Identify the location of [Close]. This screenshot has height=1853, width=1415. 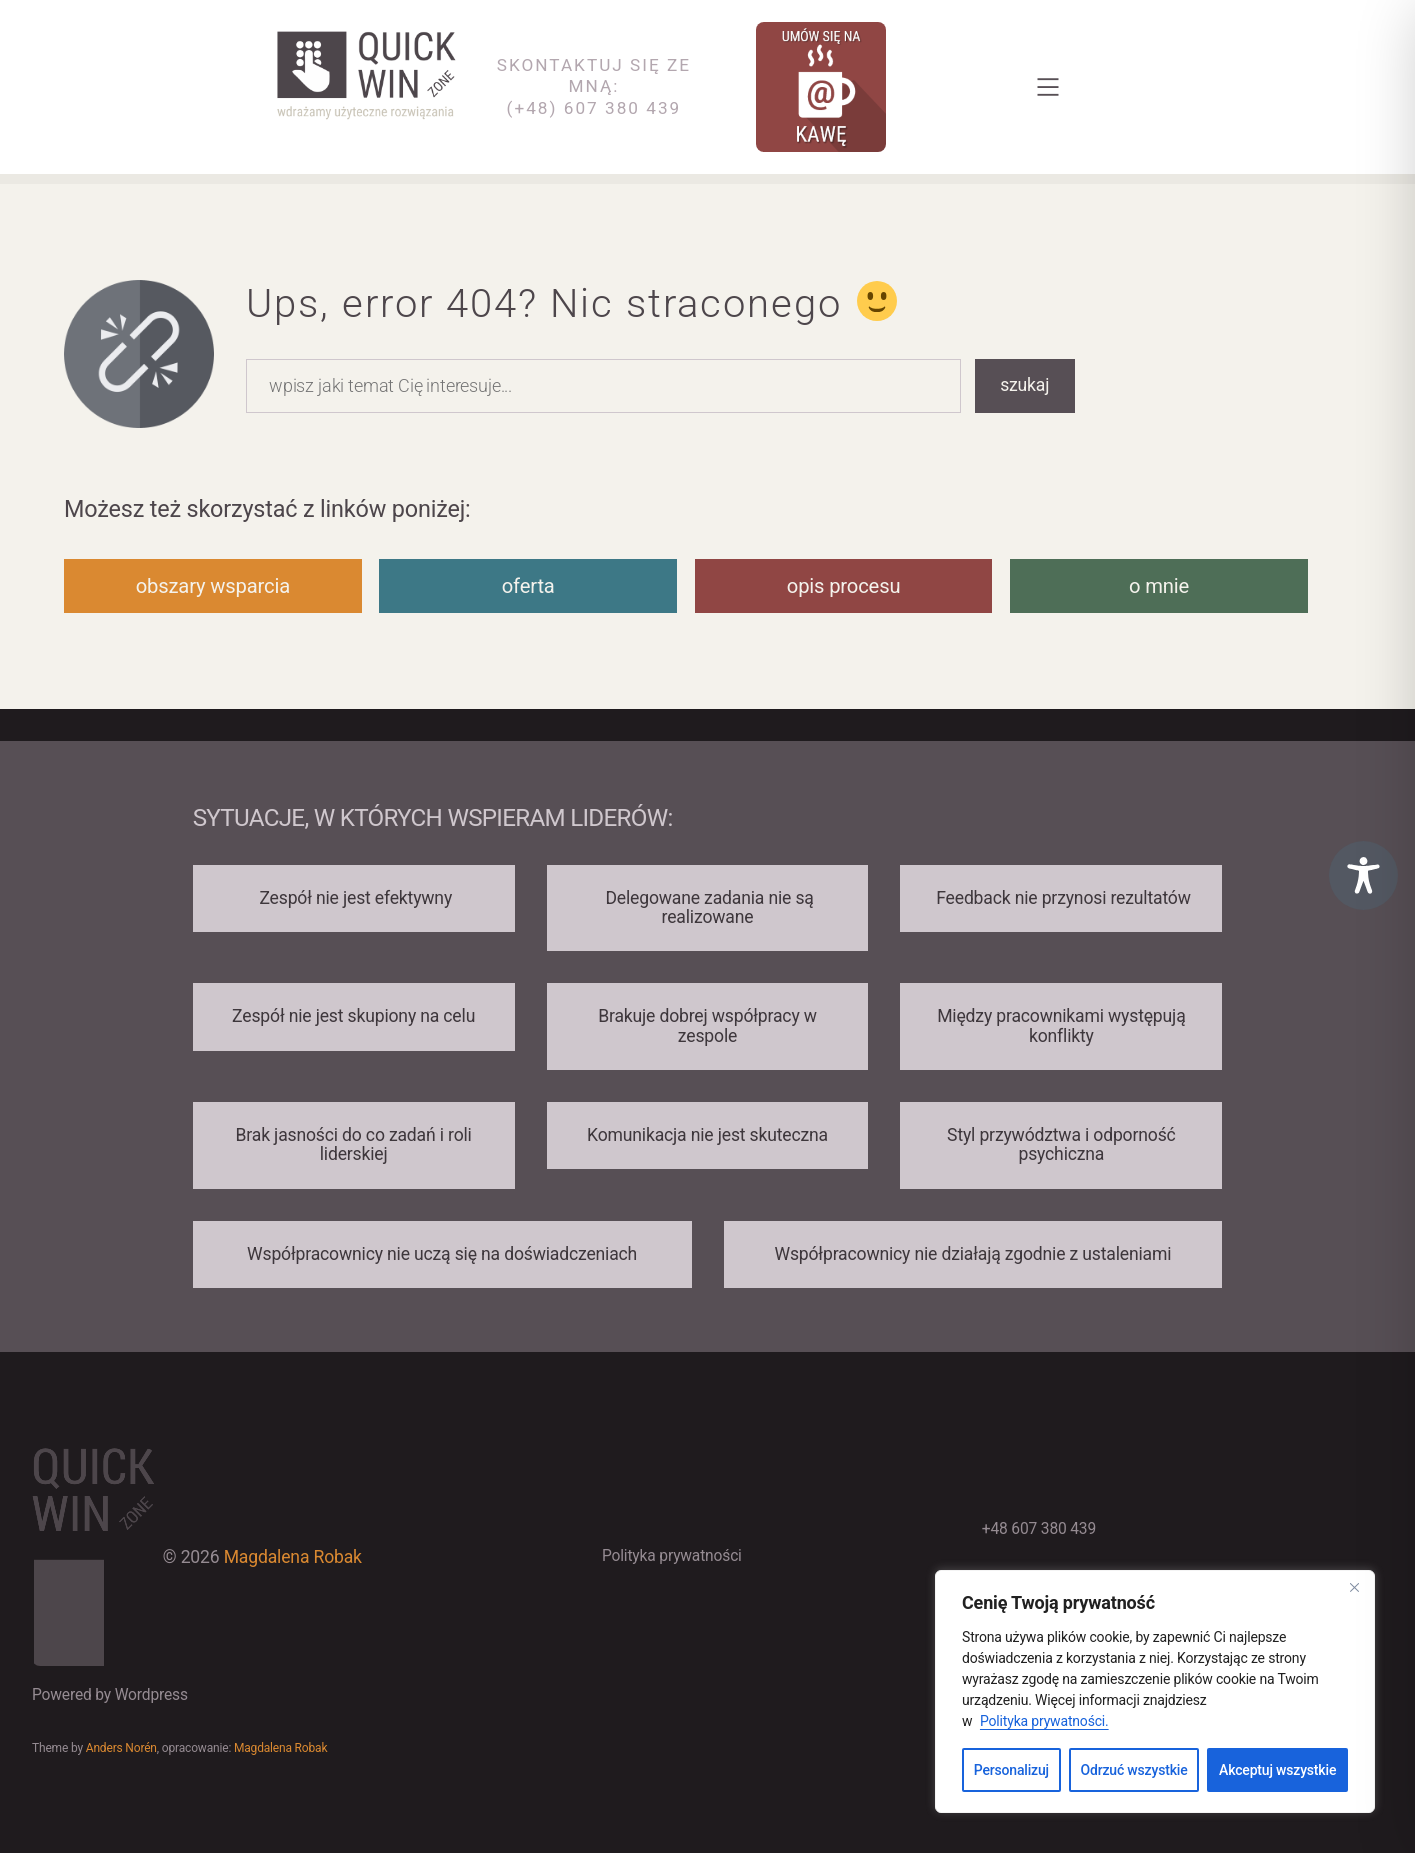
(1354, 1587).